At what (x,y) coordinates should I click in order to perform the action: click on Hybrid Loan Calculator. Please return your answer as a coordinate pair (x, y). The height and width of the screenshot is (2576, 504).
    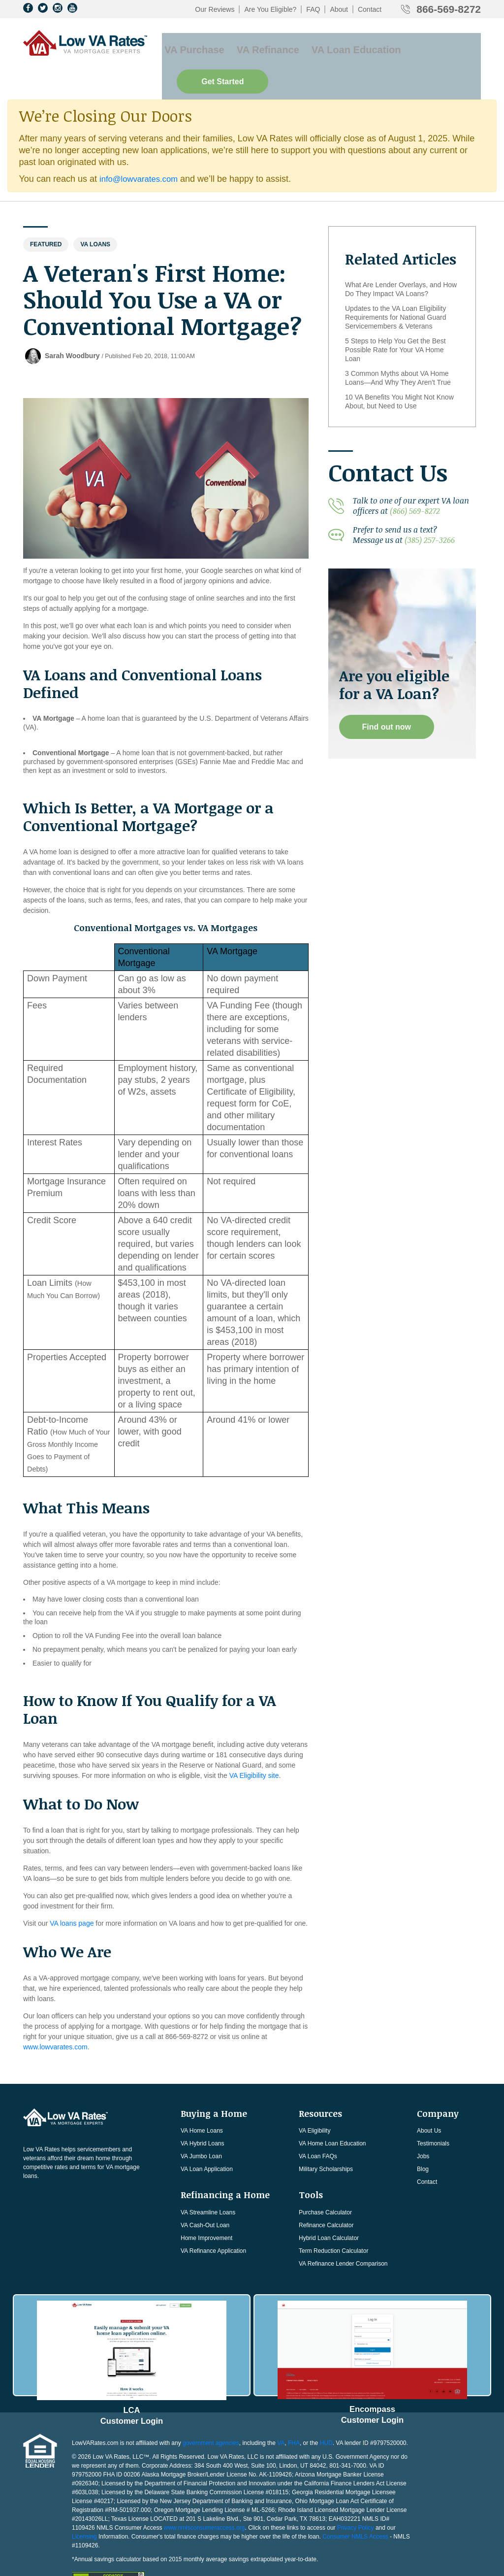
    Looking at the image, I should click on (329, 2208).